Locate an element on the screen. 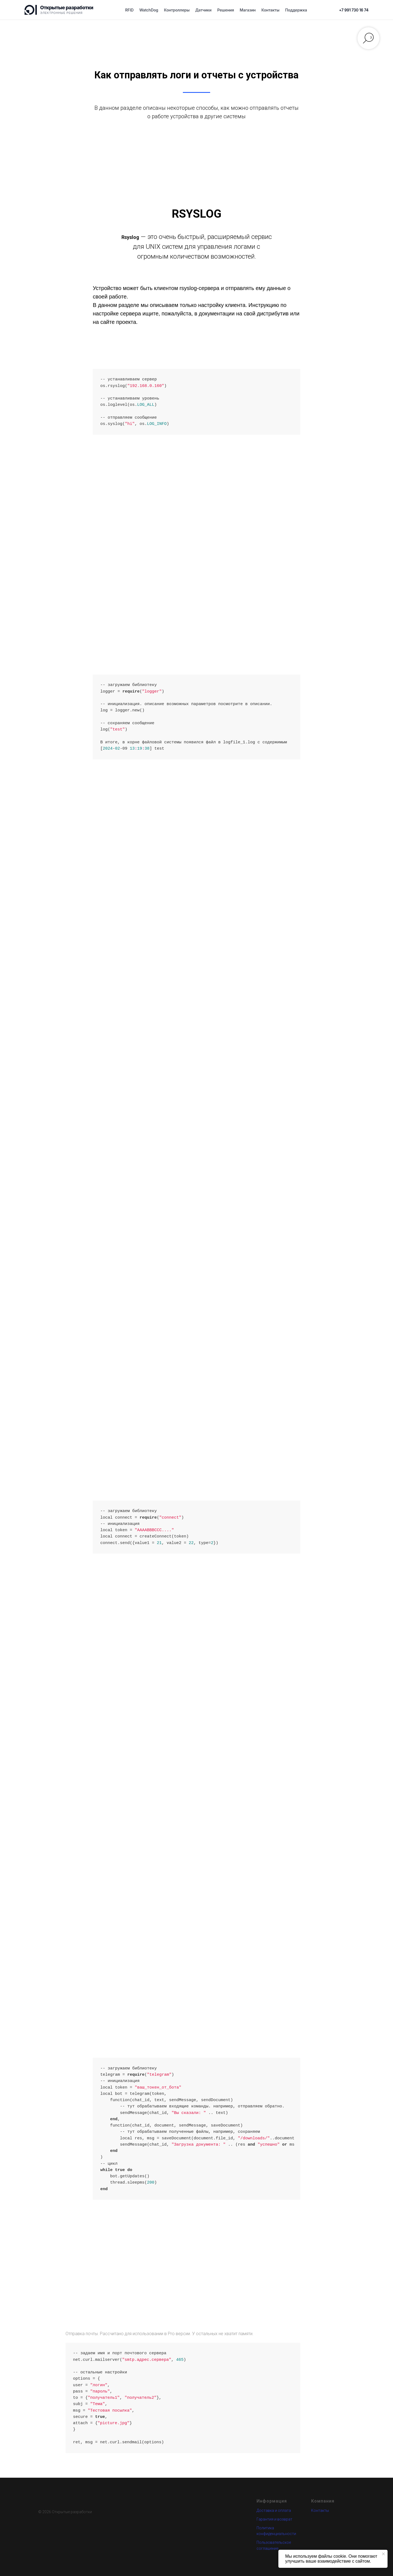 The height and width of the screenshot is (2576, 393). Доставка и оплата is located at coordinates (274, 2510).